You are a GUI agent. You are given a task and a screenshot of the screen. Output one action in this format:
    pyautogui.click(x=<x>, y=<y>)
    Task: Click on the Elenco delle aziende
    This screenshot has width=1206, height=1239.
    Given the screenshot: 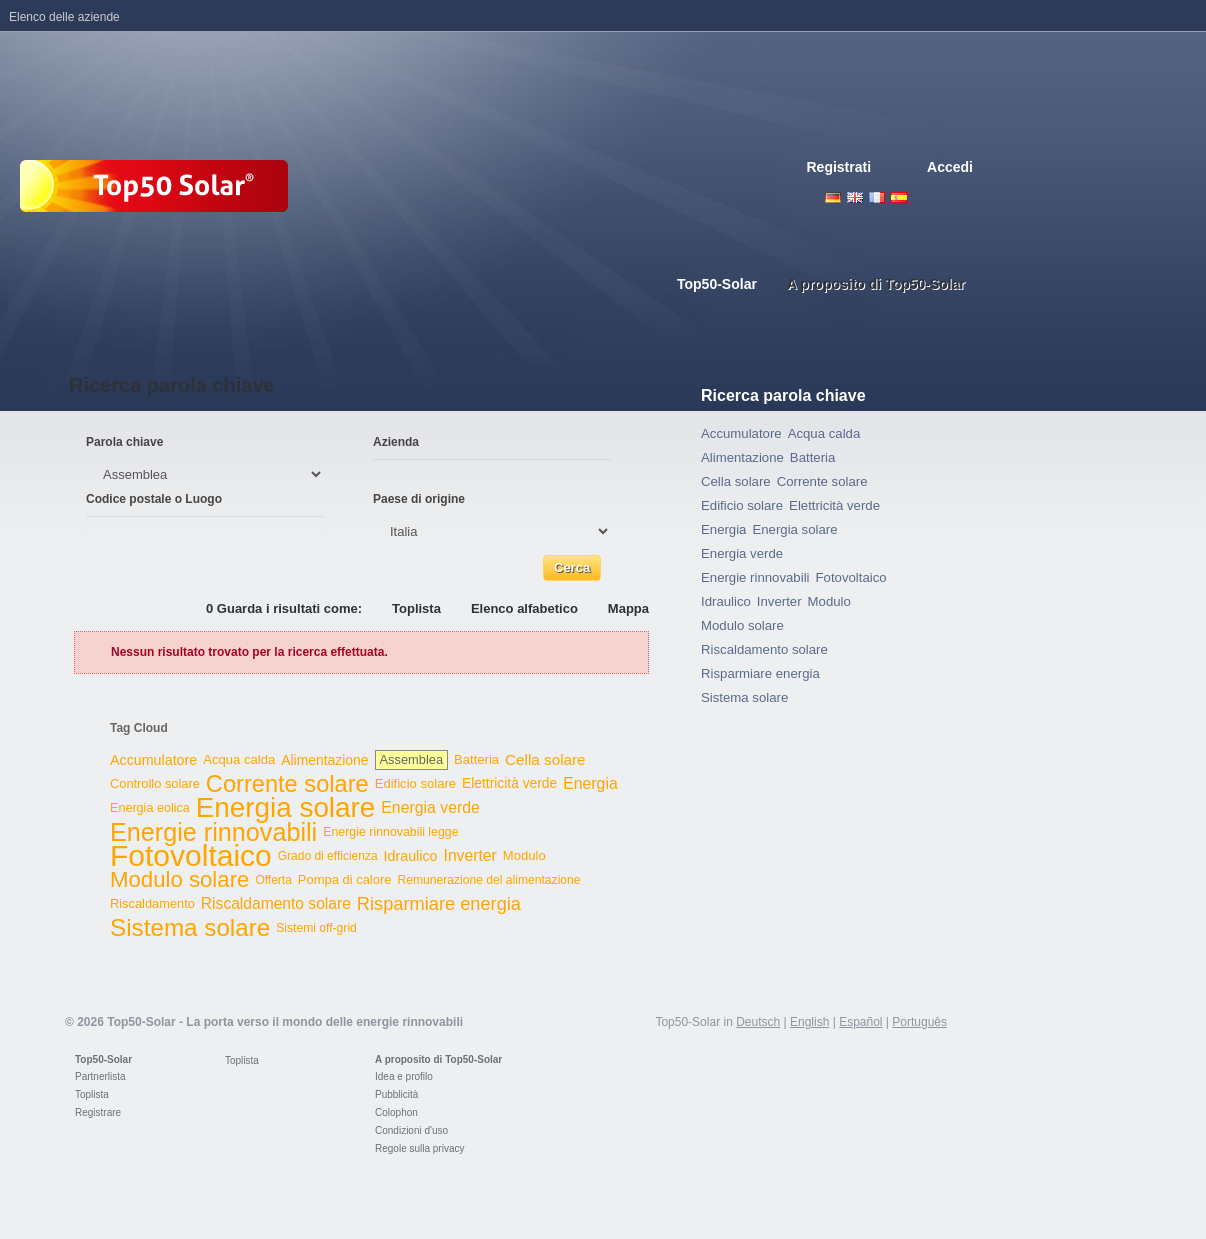 What is the action you would take?
    pyautogui.click(x=64, y=17)
    